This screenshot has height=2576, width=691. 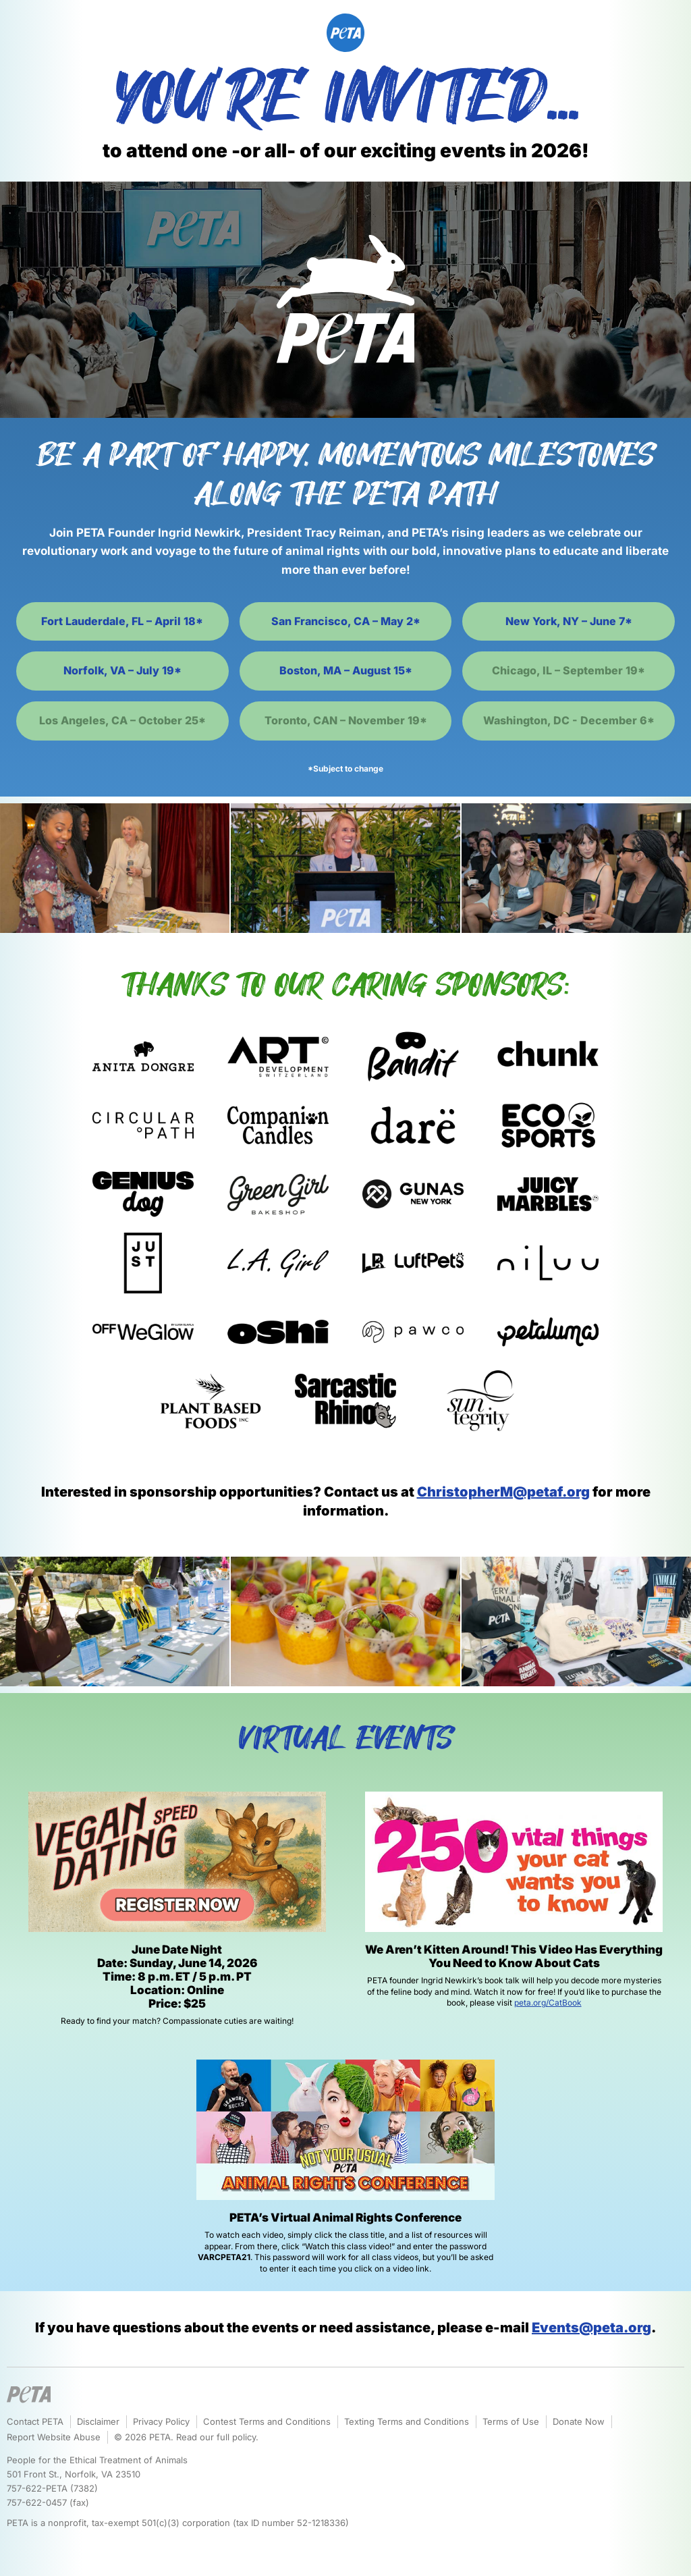 I want to click on Texting Terms and Conditions, so click(x=406, y=2421).